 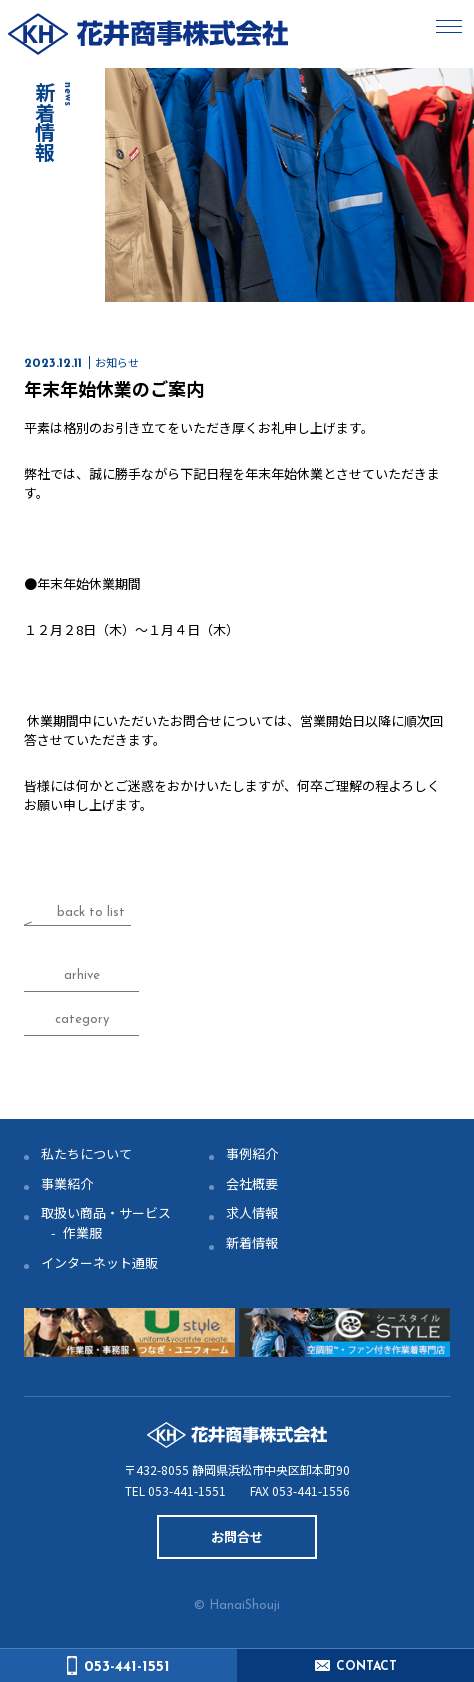 I want to click on 事業紹介, so click(x=67, y=1183).